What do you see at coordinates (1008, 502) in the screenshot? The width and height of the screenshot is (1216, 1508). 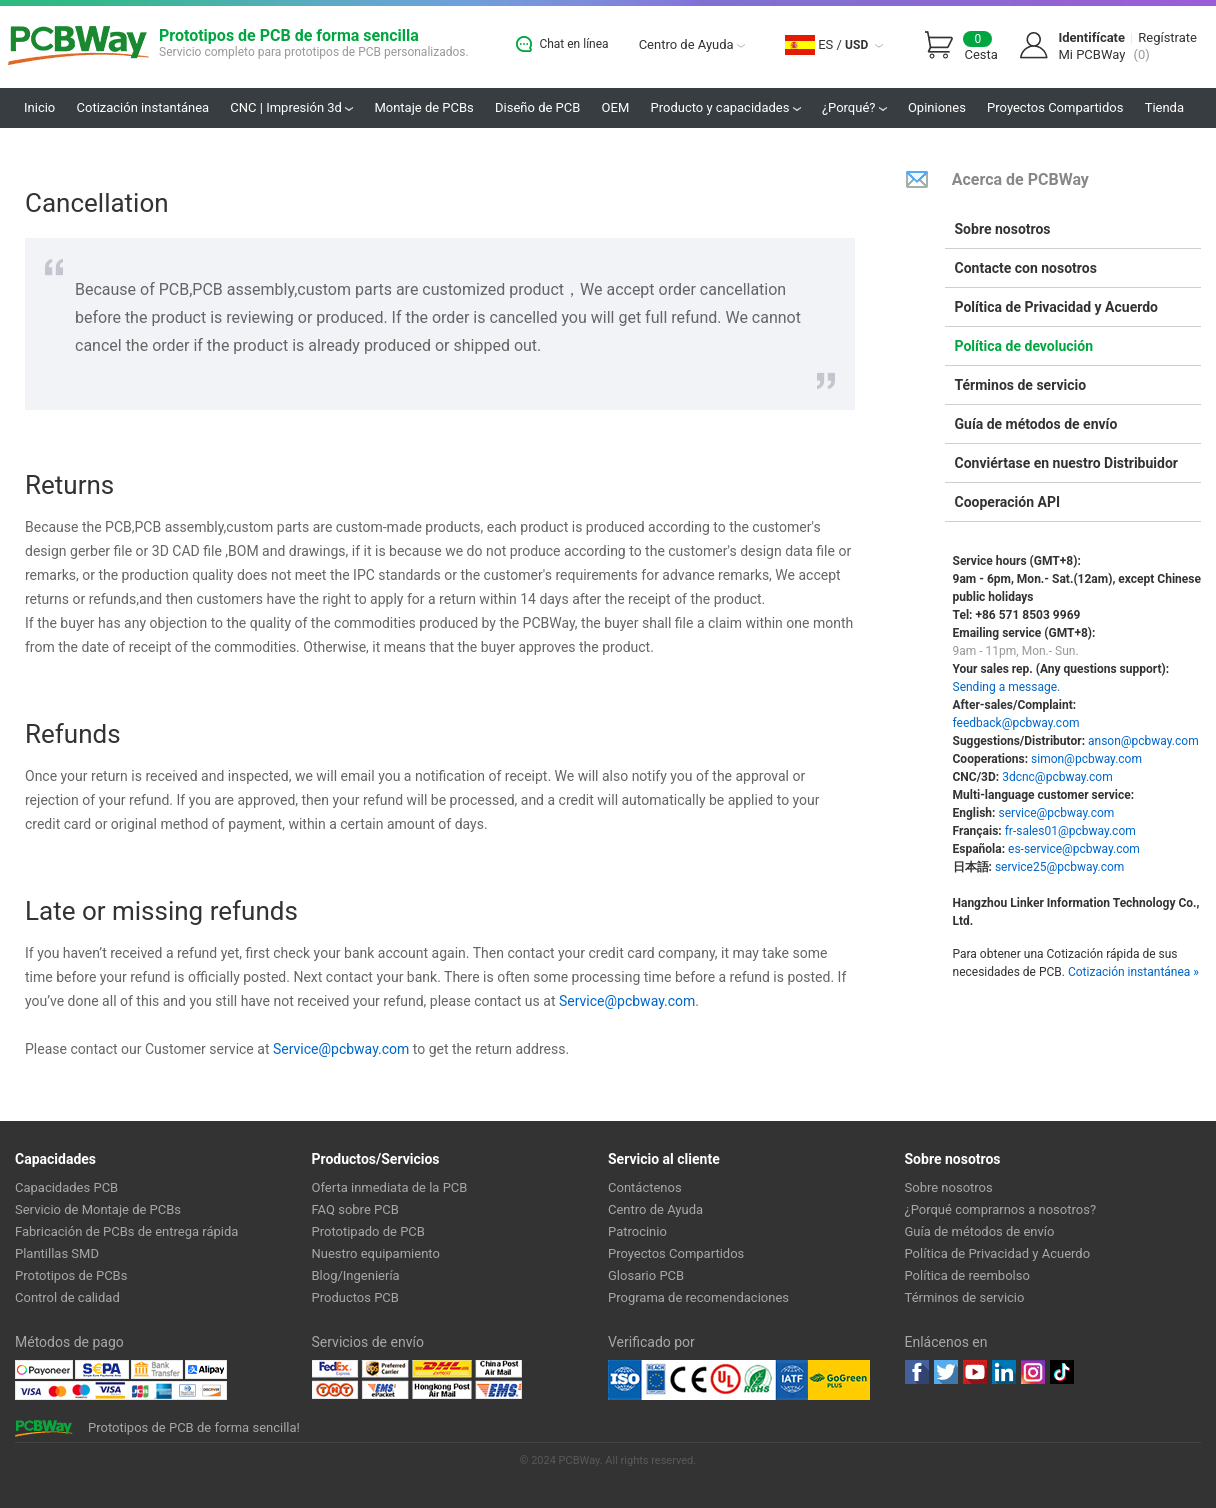 I see `Cooperación API` at bounding box center [1008, 502].